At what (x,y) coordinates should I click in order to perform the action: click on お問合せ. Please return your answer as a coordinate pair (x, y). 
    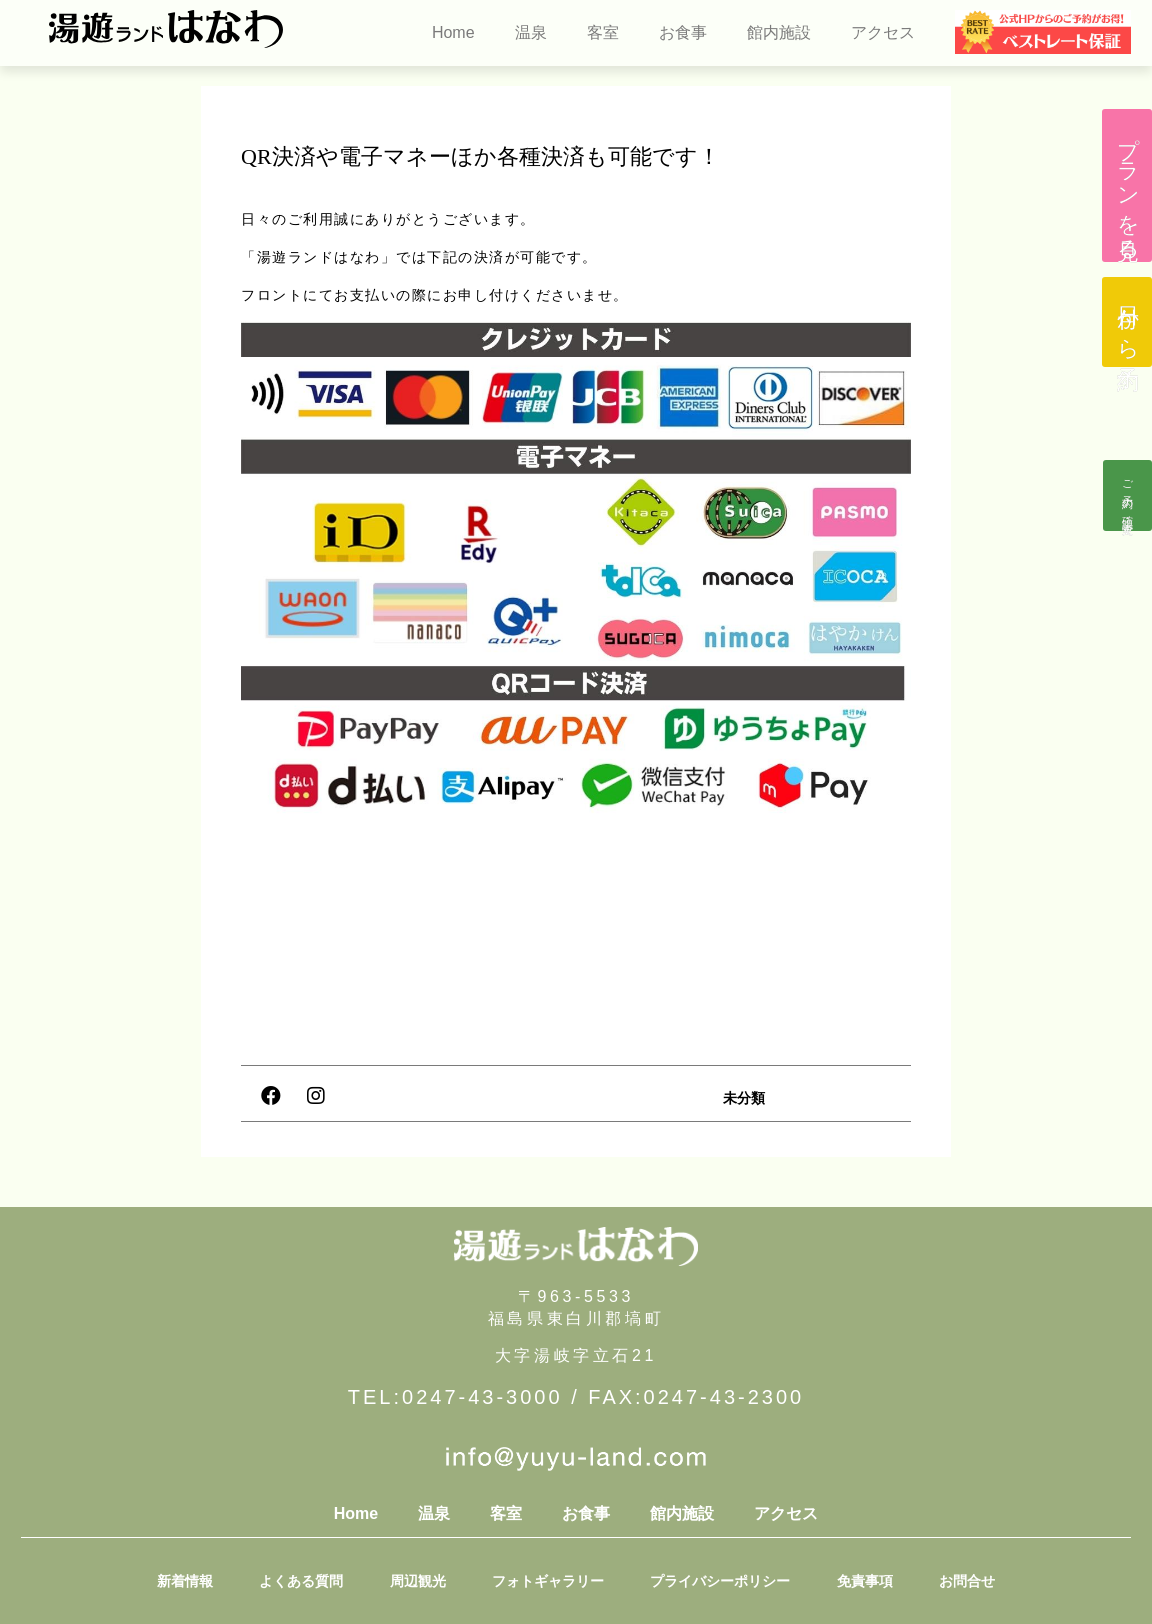
    Looking at the image, I should click on (948, 1581).